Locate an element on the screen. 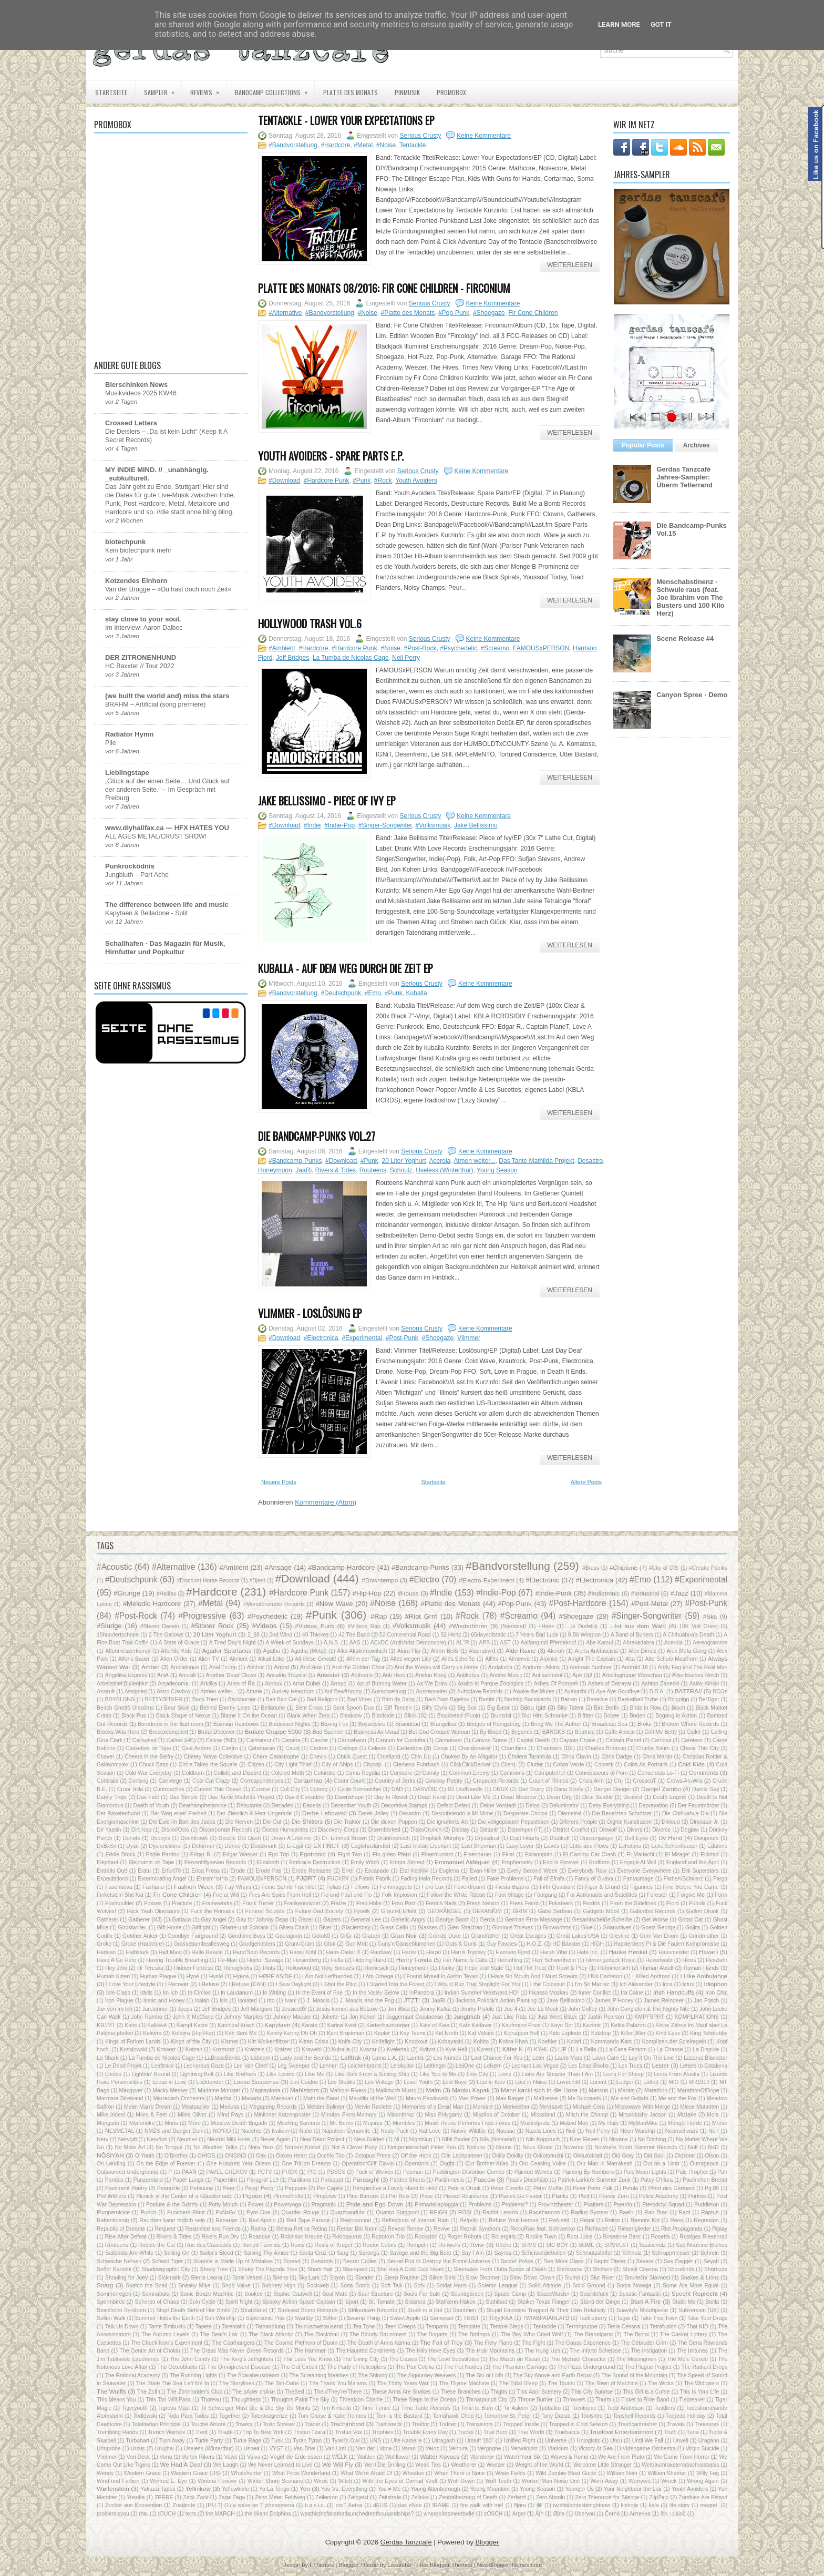 This screenshot has width=824, height=2576. Femmaggots is located at coordinates (396, 1887).